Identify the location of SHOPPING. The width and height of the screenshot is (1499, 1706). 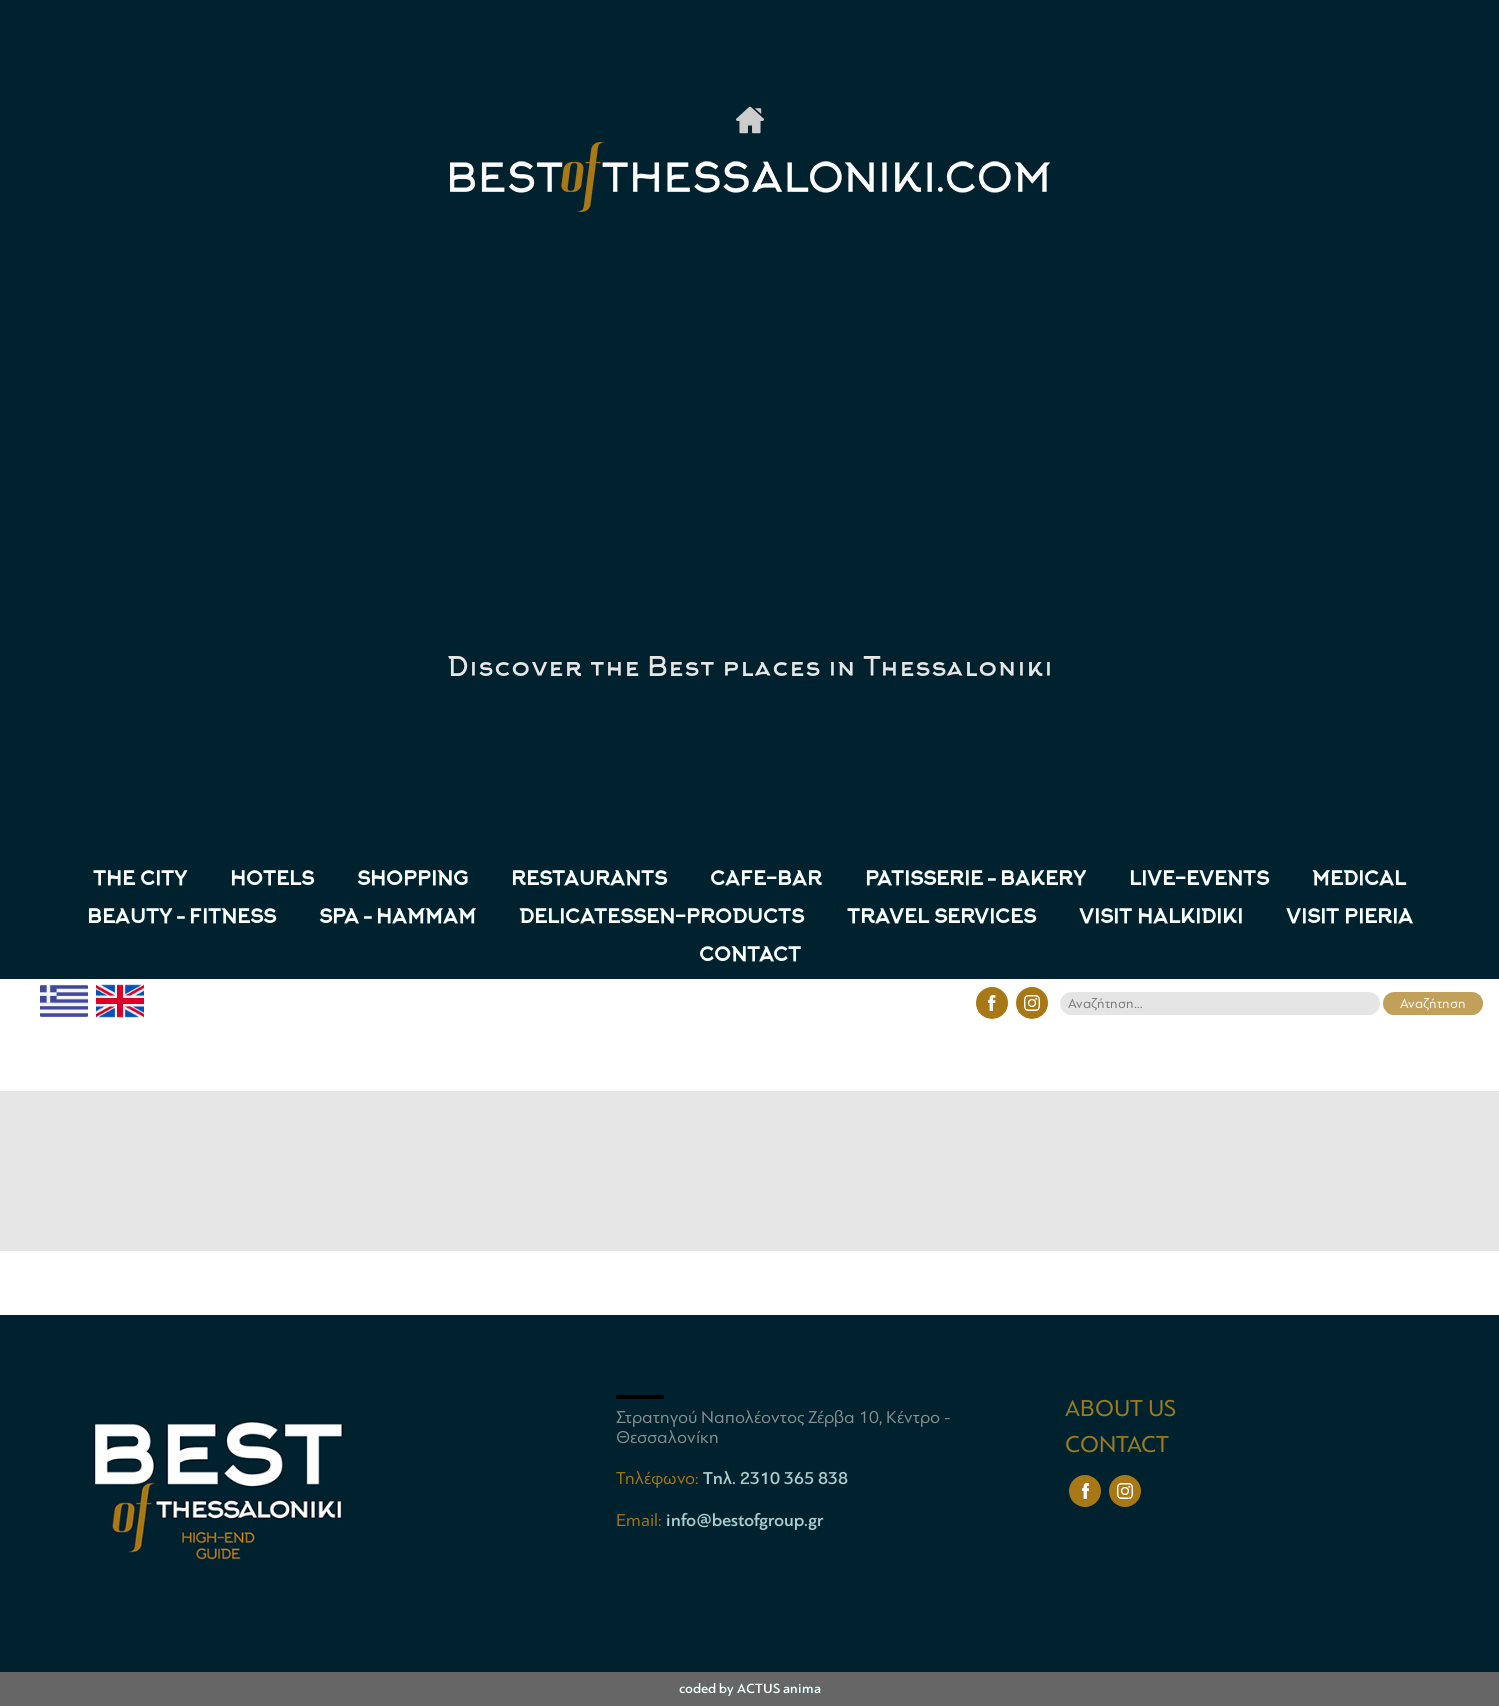
(412, 880).